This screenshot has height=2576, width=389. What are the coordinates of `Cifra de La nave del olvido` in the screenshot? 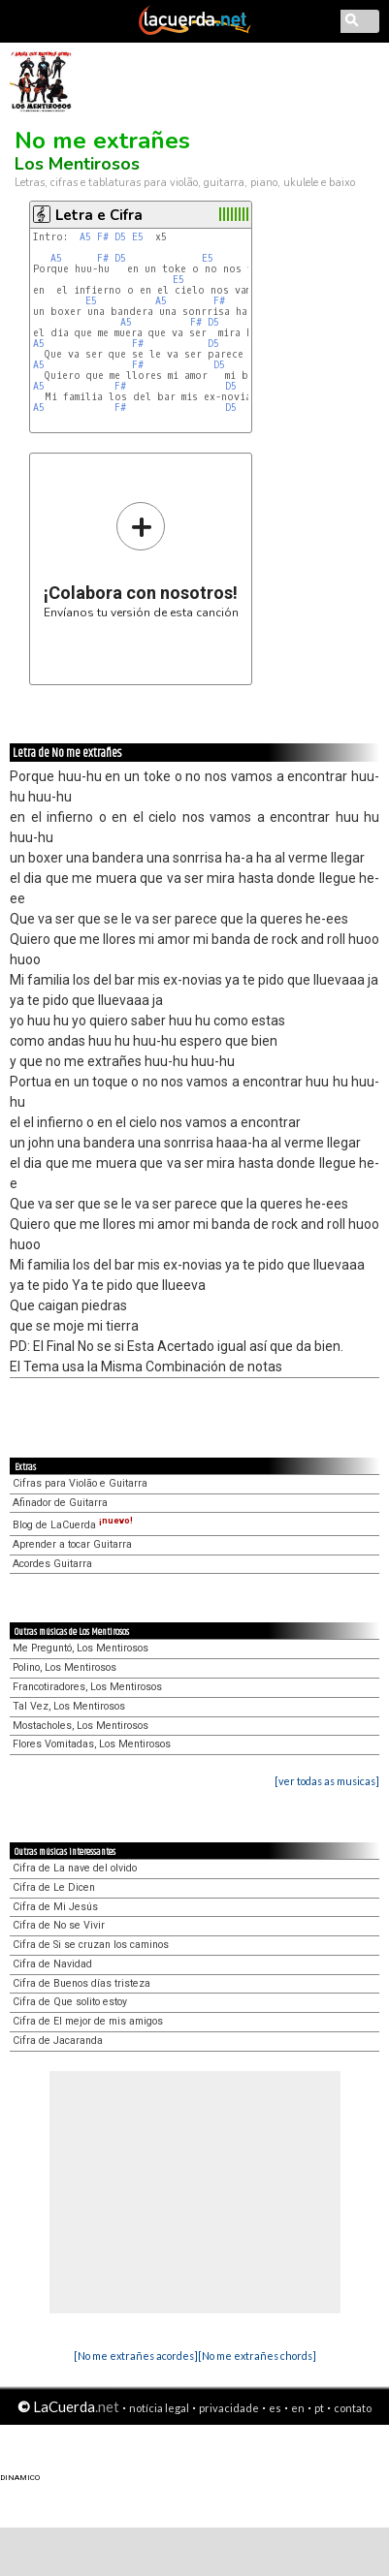 It's located at (75, 1868).